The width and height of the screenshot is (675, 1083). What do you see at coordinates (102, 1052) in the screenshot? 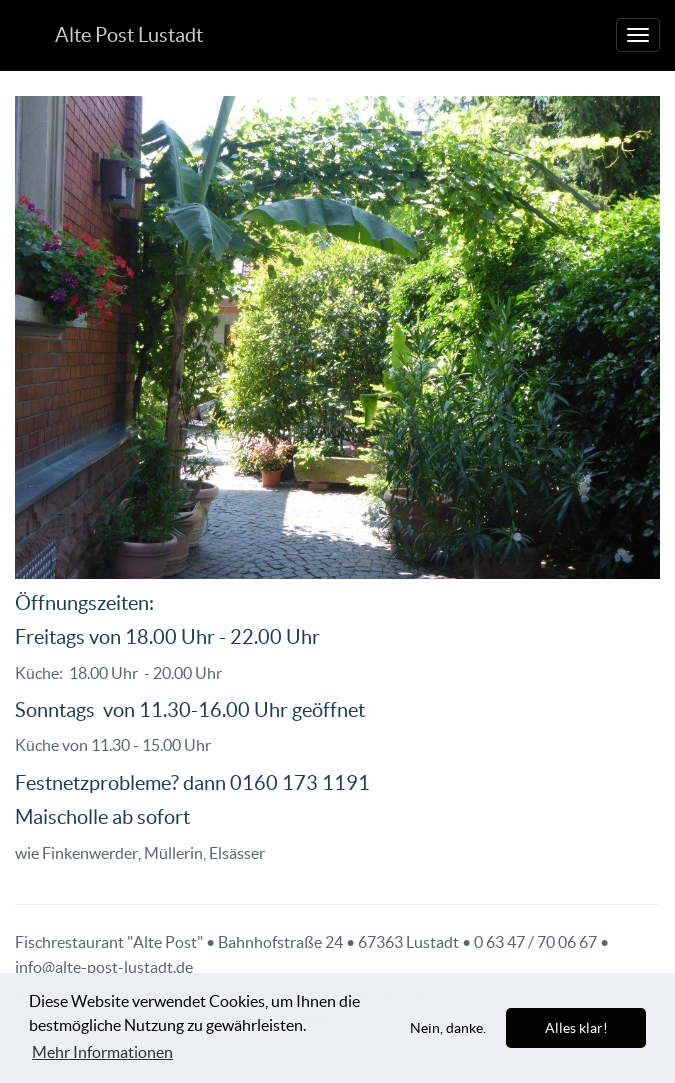
I see `Mehr Informationen [learn more about cookies]` at bounding box center [102, 1052].